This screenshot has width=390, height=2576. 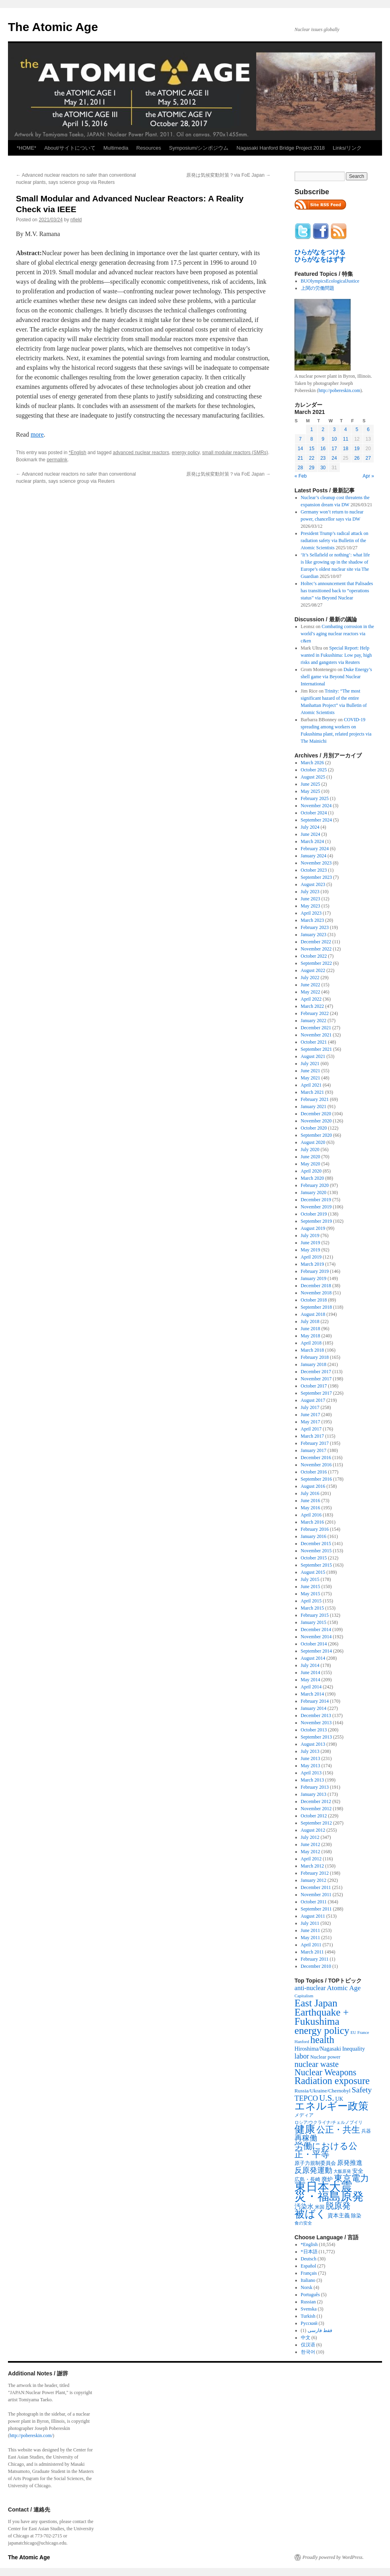 What do you see at coordinates (316, 1479) in the screenshot?
I see `September 2016` at bounding box center [316, 1479].